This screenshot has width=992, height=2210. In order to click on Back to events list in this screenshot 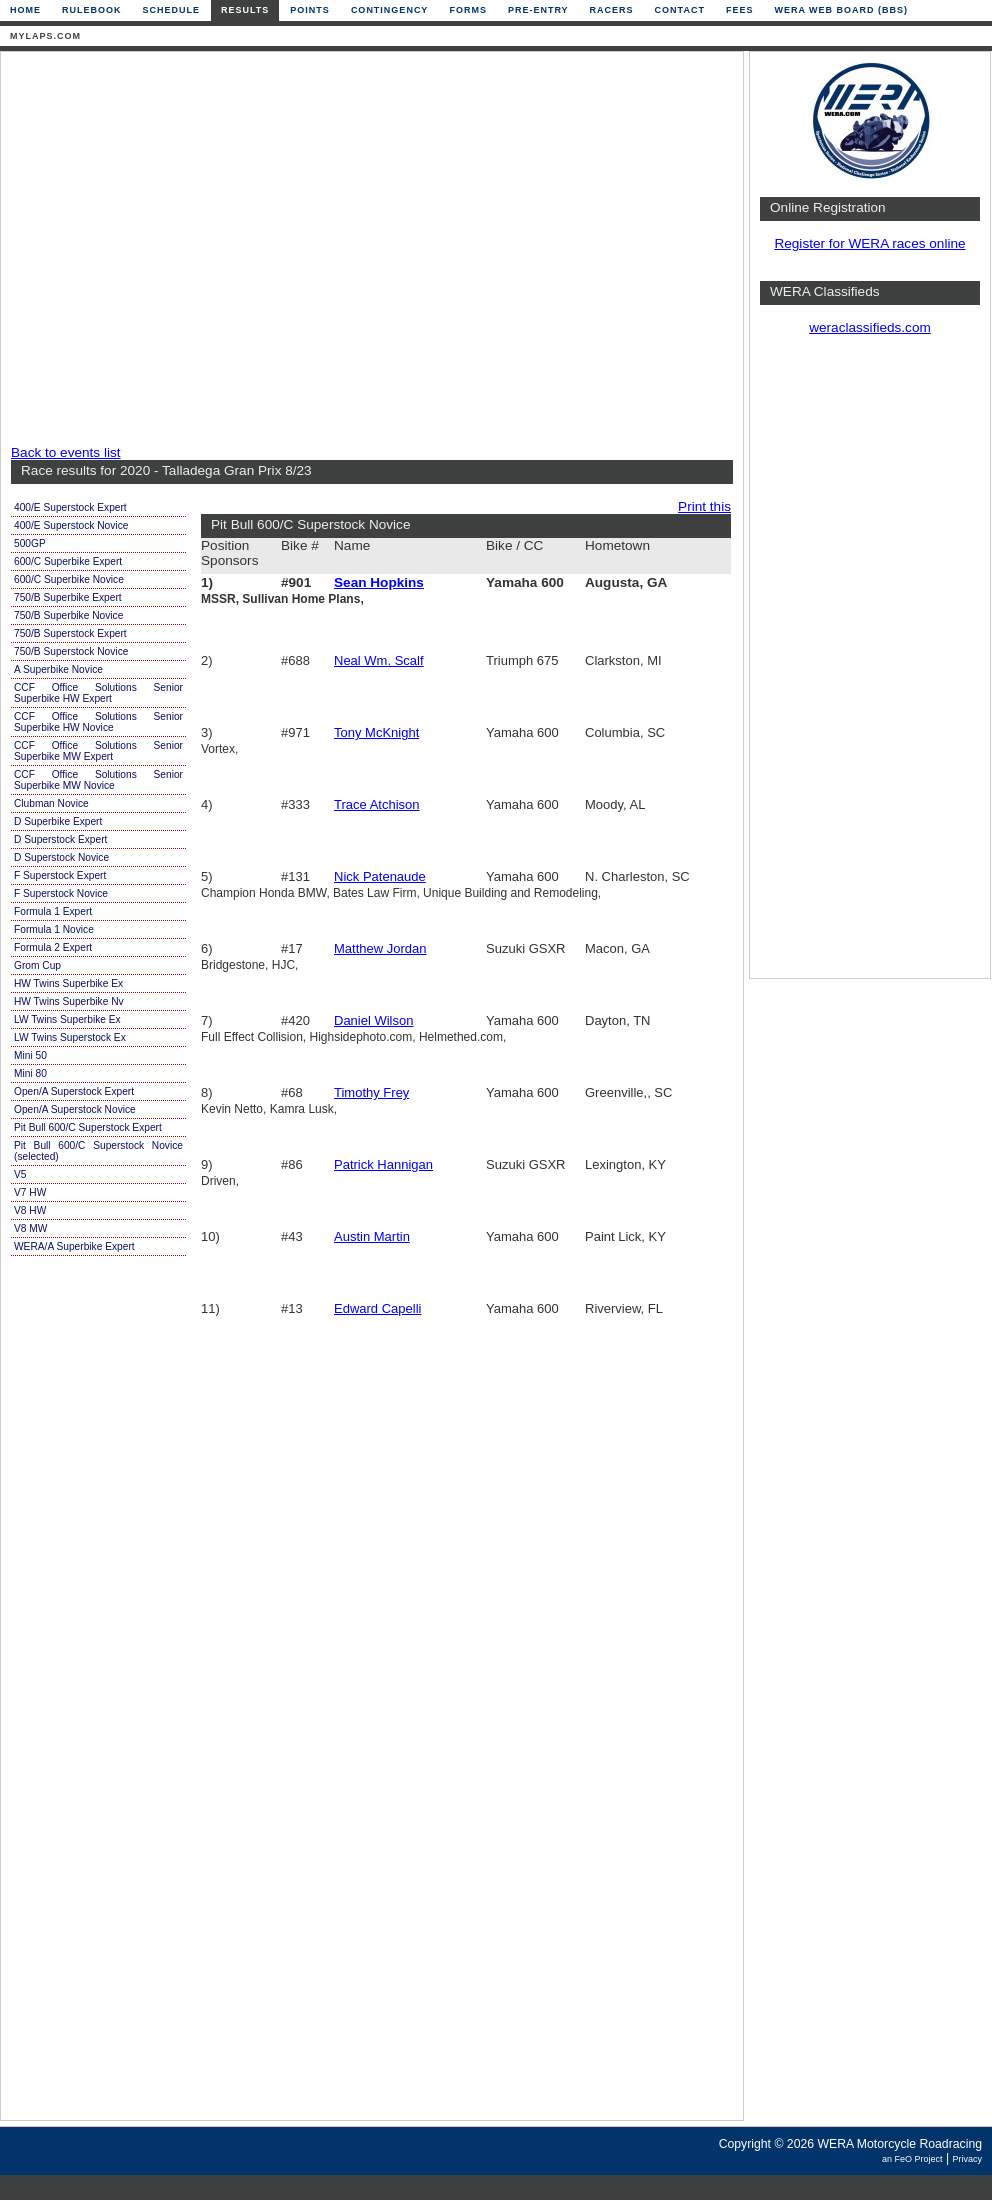, I will do `click(66, 452)`.